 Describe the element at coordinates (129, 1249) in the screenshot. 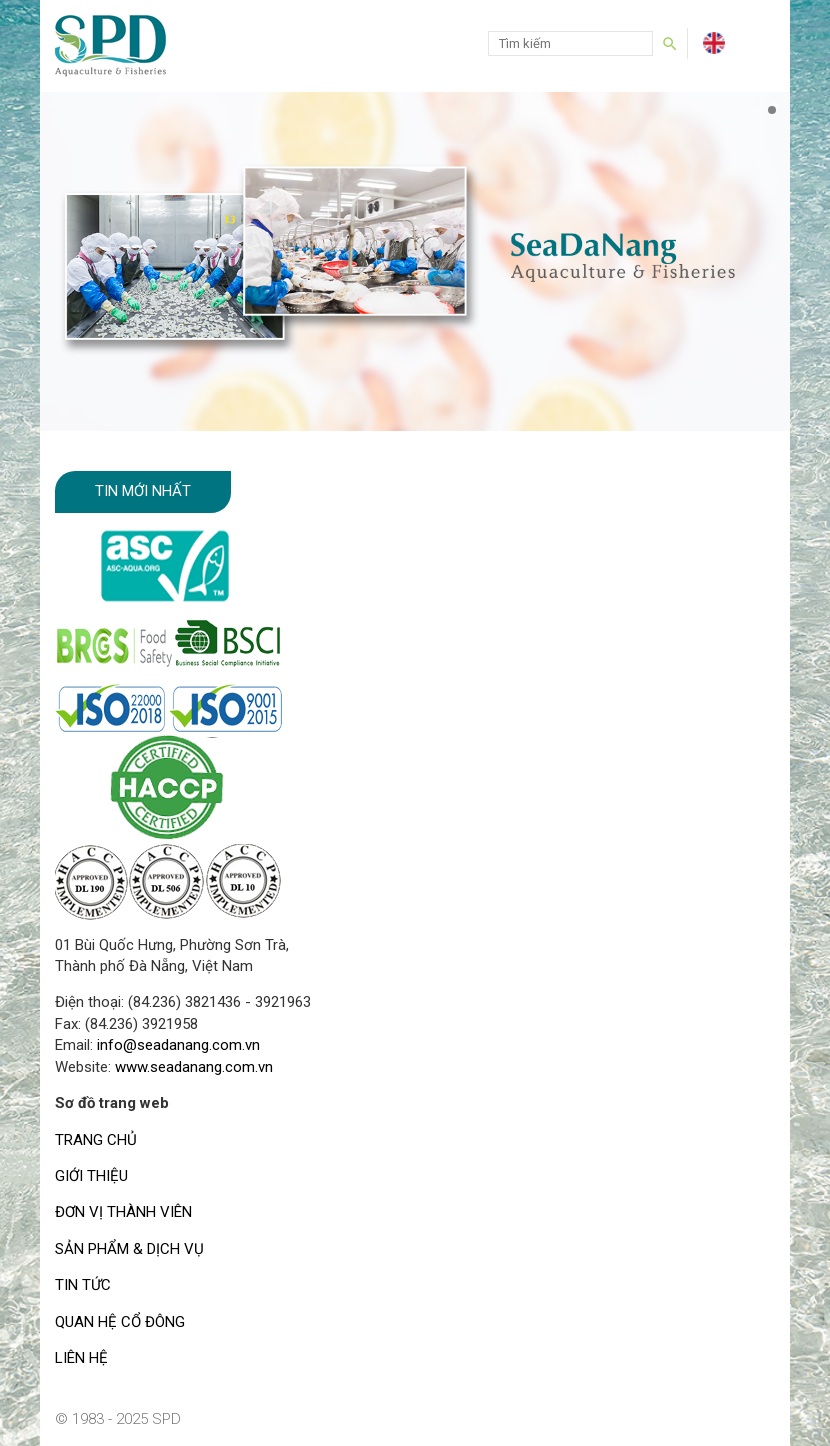

I see `SẢN PHẨM & DỊCH VỤ` at that location.